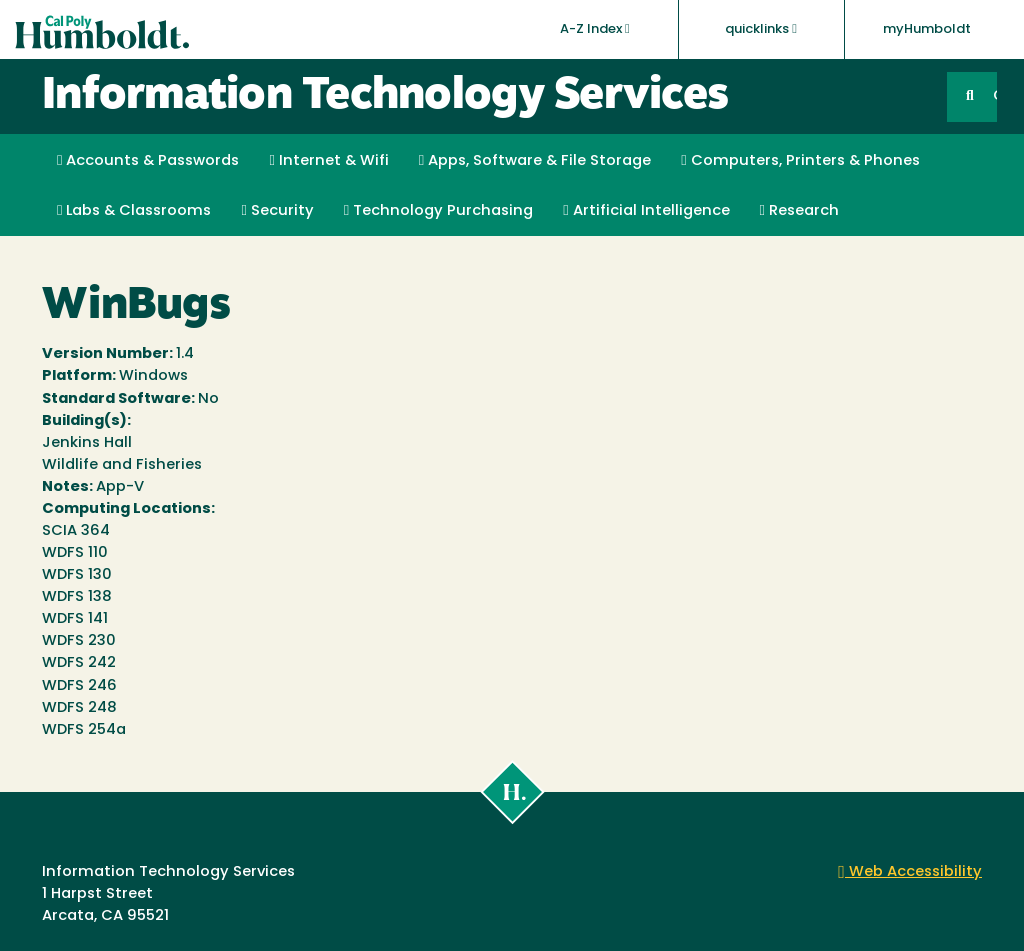 The image size is (1024, 951). What do you see at coordinates (535, 161) in the screenshot?
I see `Apps, Software & File Storage` at bounding box center [535, 161].